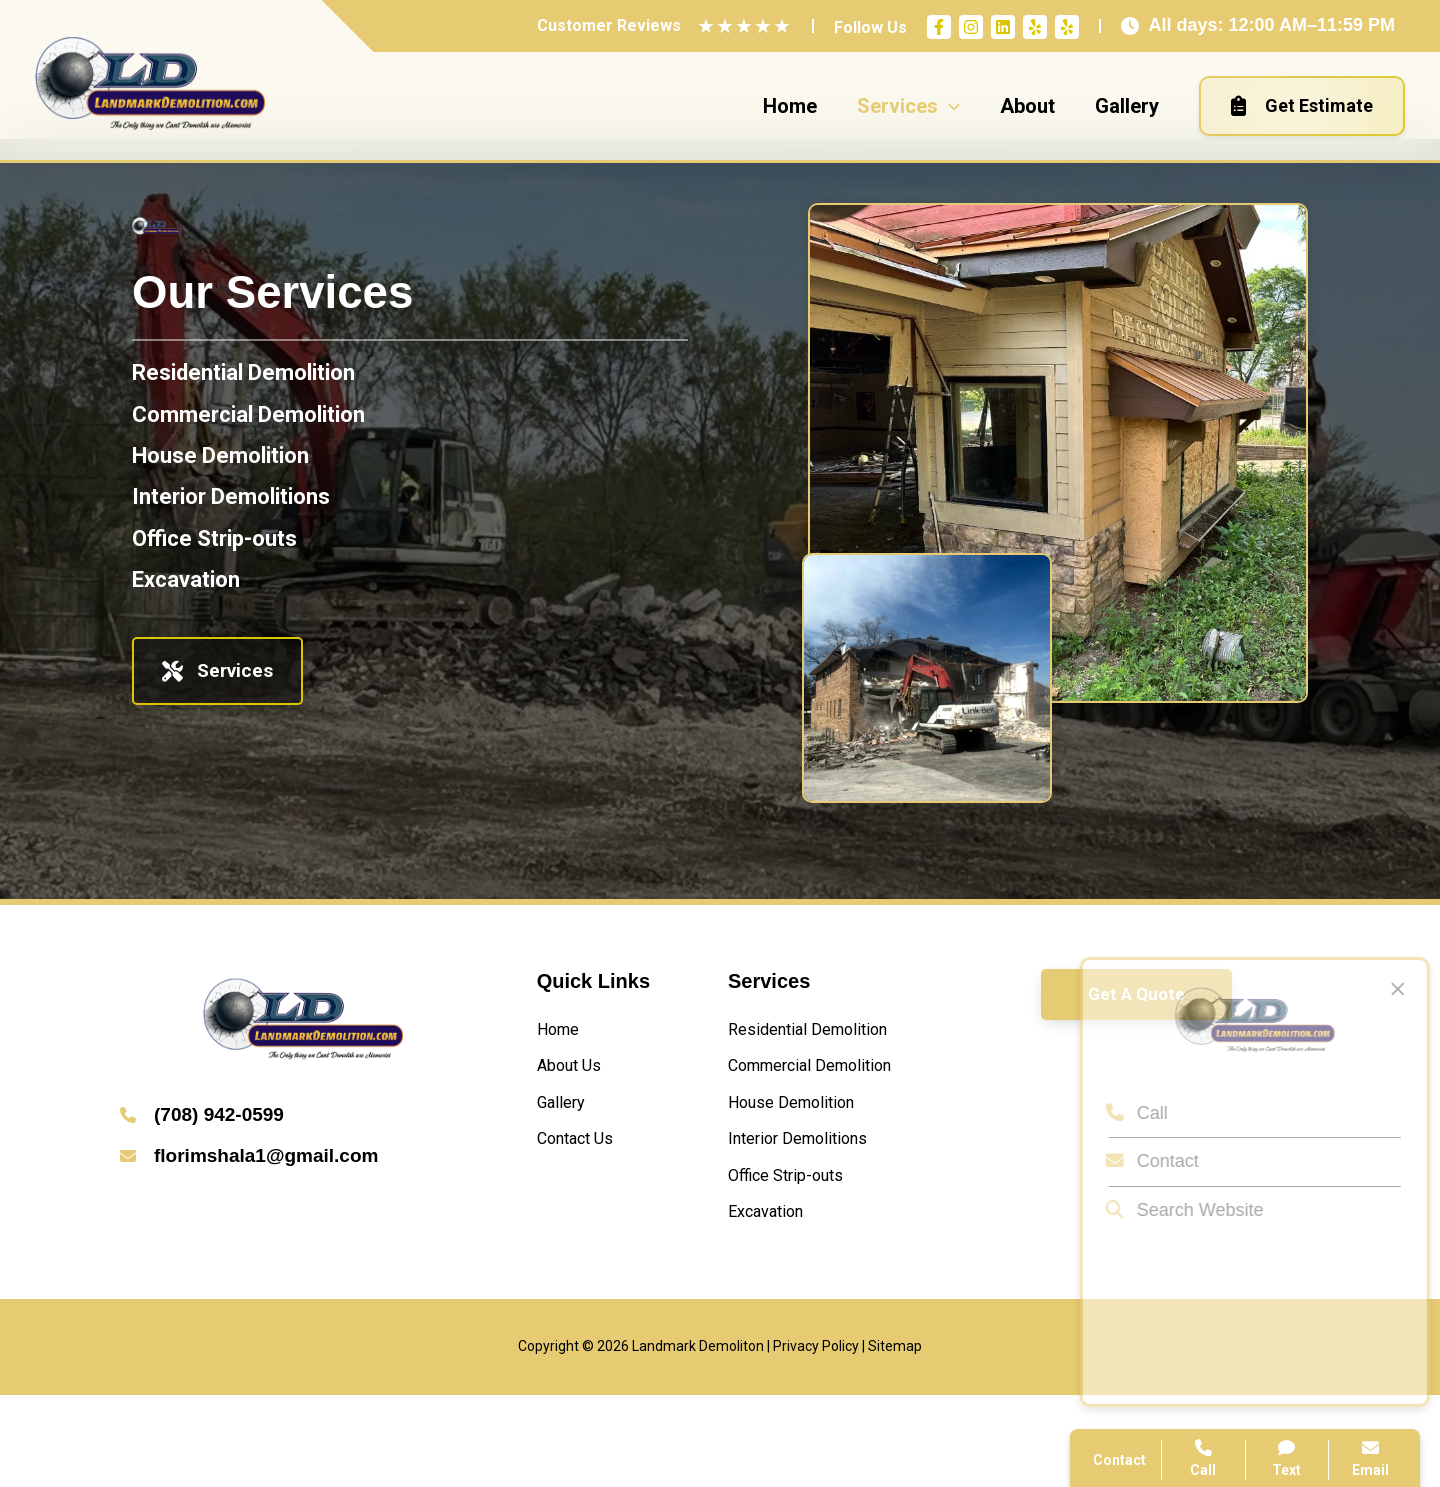 This screenshot has height=1487, width=1440. Describe the element at coordinates (1003, 27) in the screenshot. I see `[Linkedin]` at that location.